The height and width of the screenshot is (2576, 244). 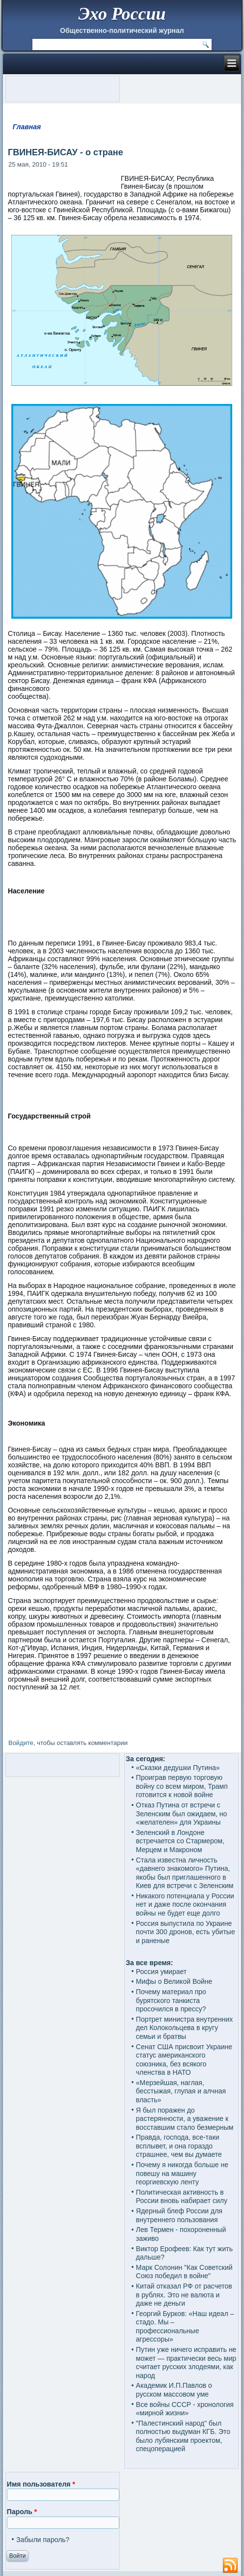 What do you see at coordinates (182, 2173) in the screenshot?
I see `Почему я никогда больше не повешу на машину георгиевскую ленту` at bounding box center [182, 2173].